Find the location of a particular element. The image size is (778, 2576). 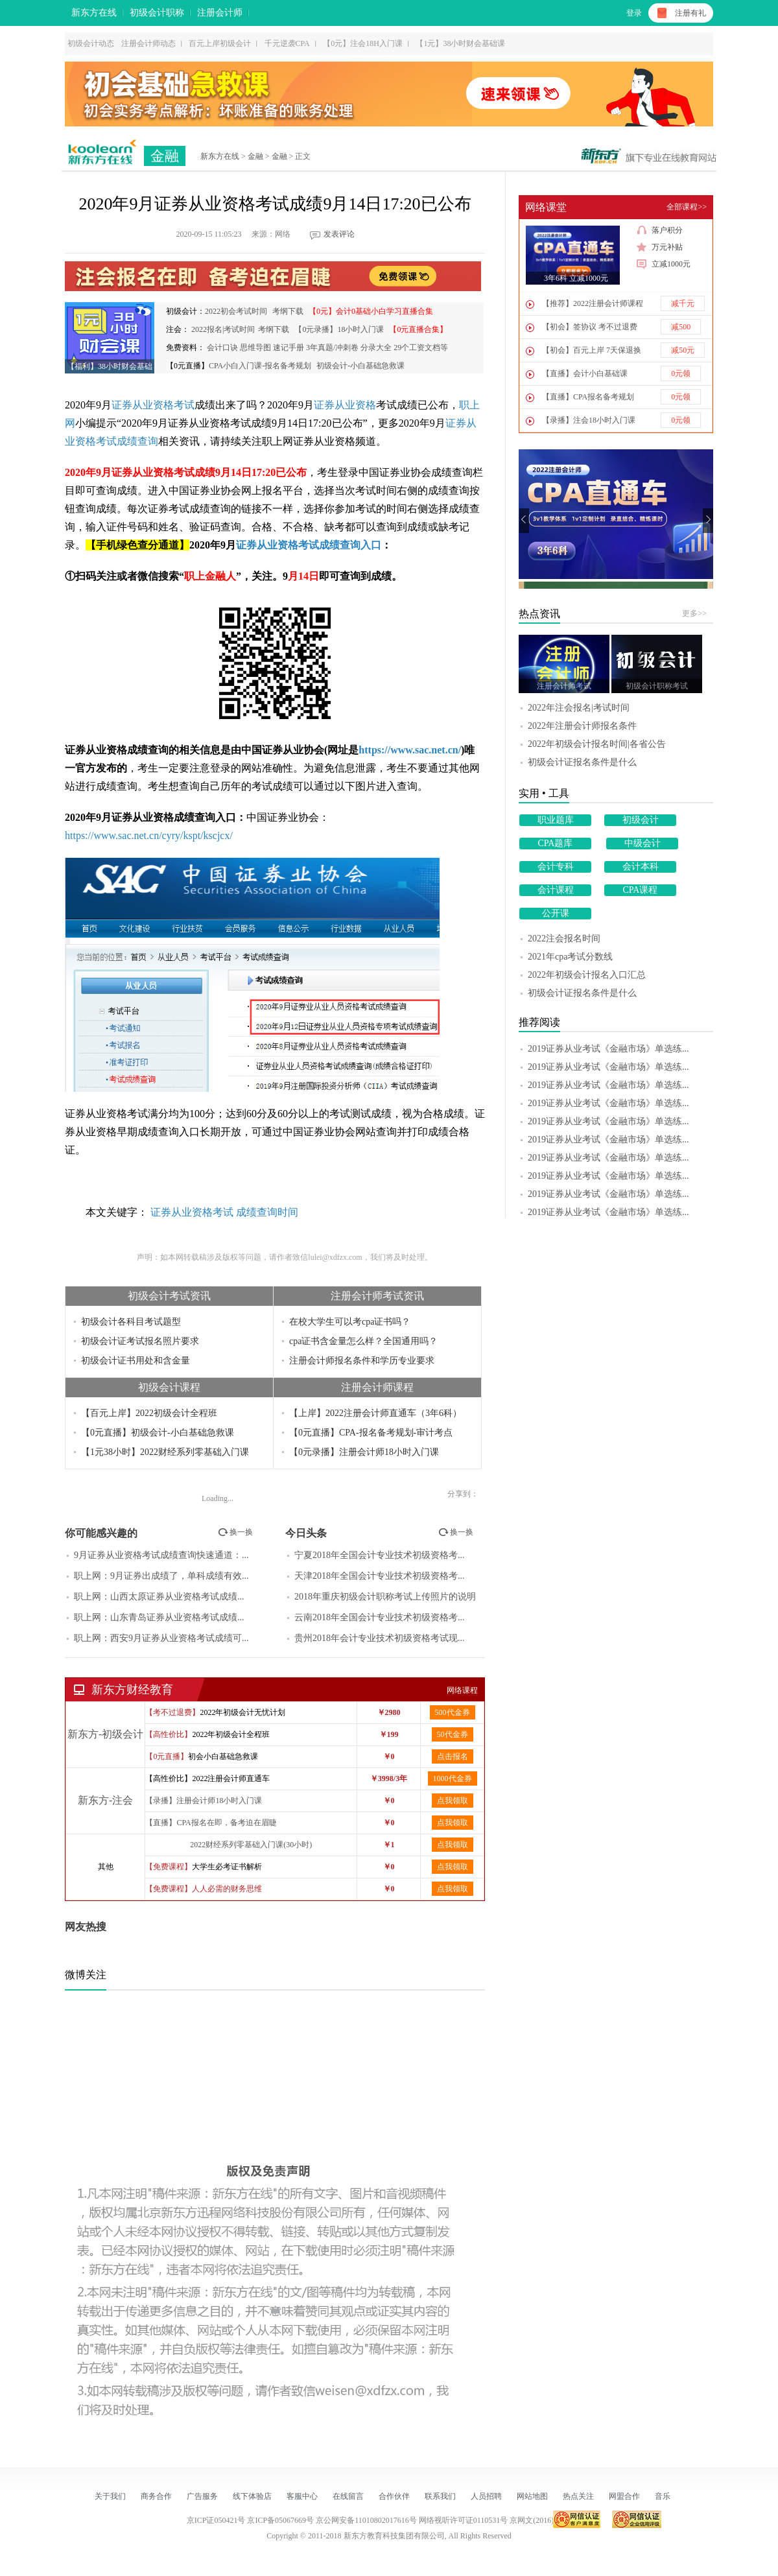

广告服务 is located at coordinates (202, 2496).